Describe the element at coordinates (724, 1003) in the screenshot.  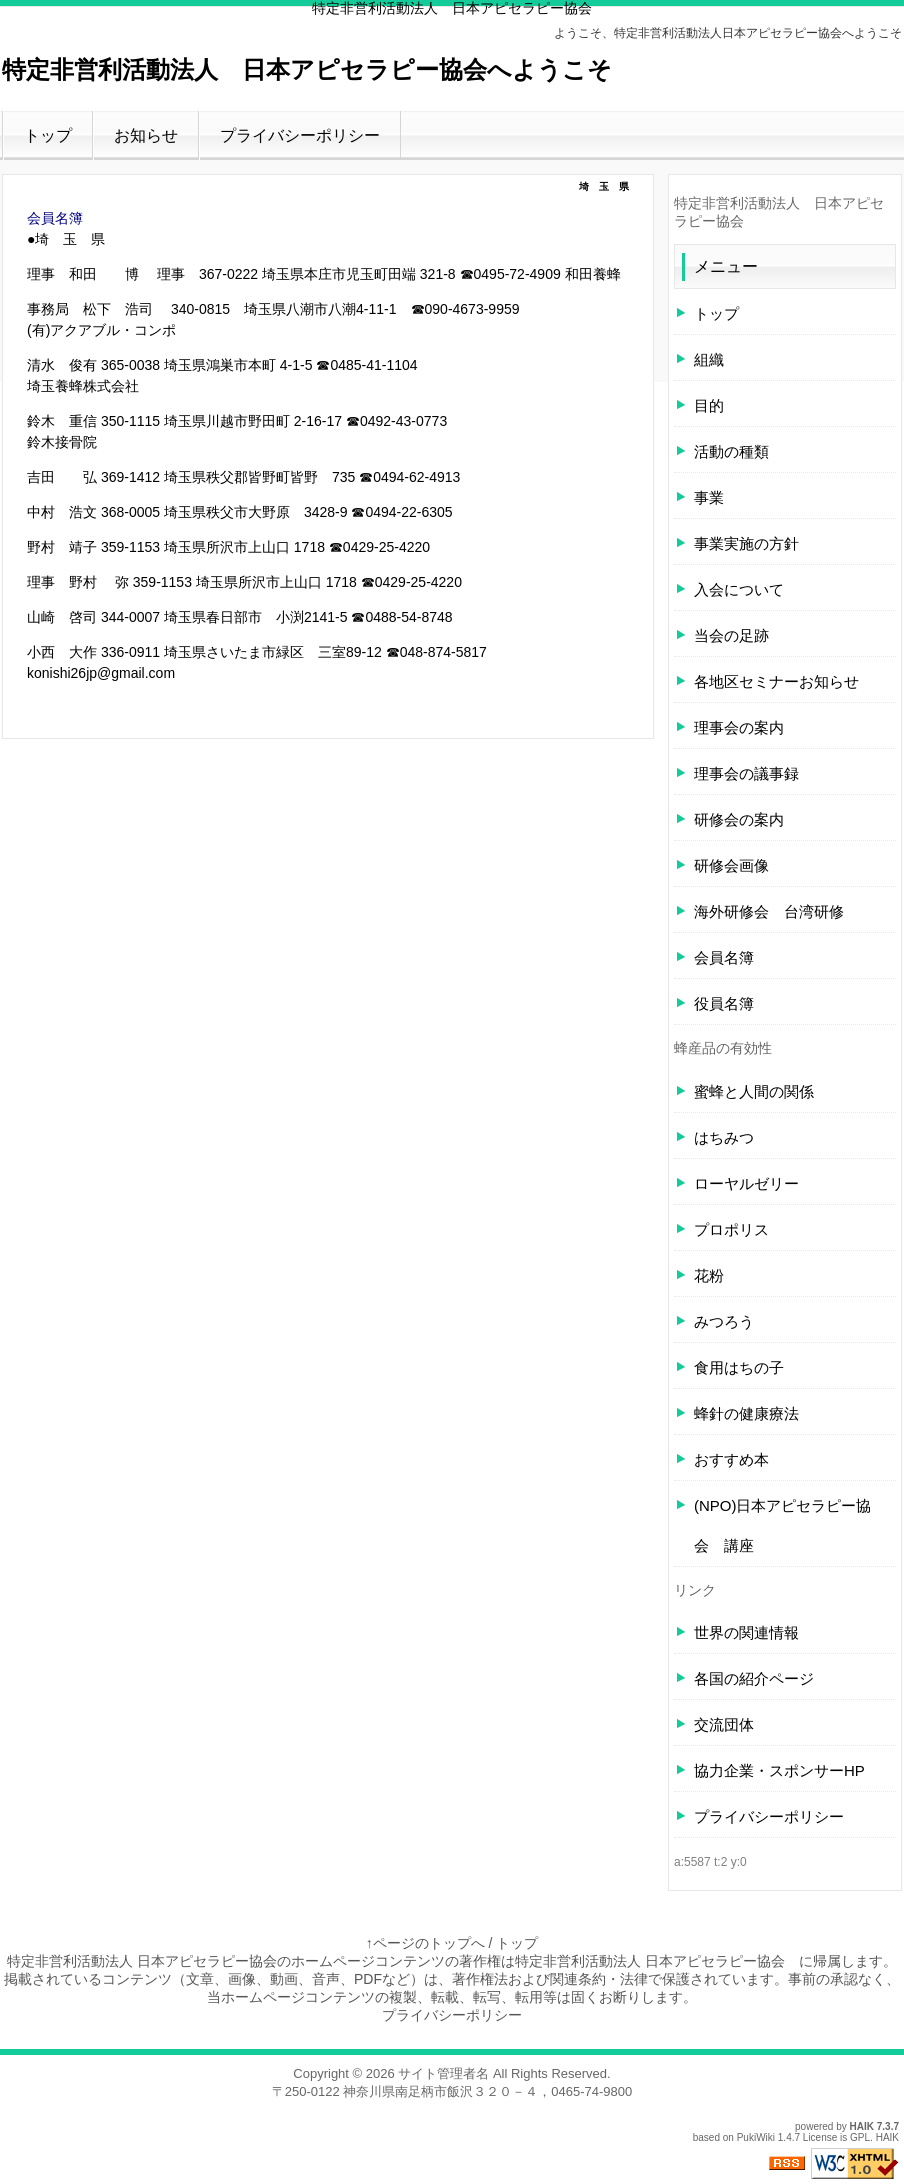
I see `役員名簿` at that location.